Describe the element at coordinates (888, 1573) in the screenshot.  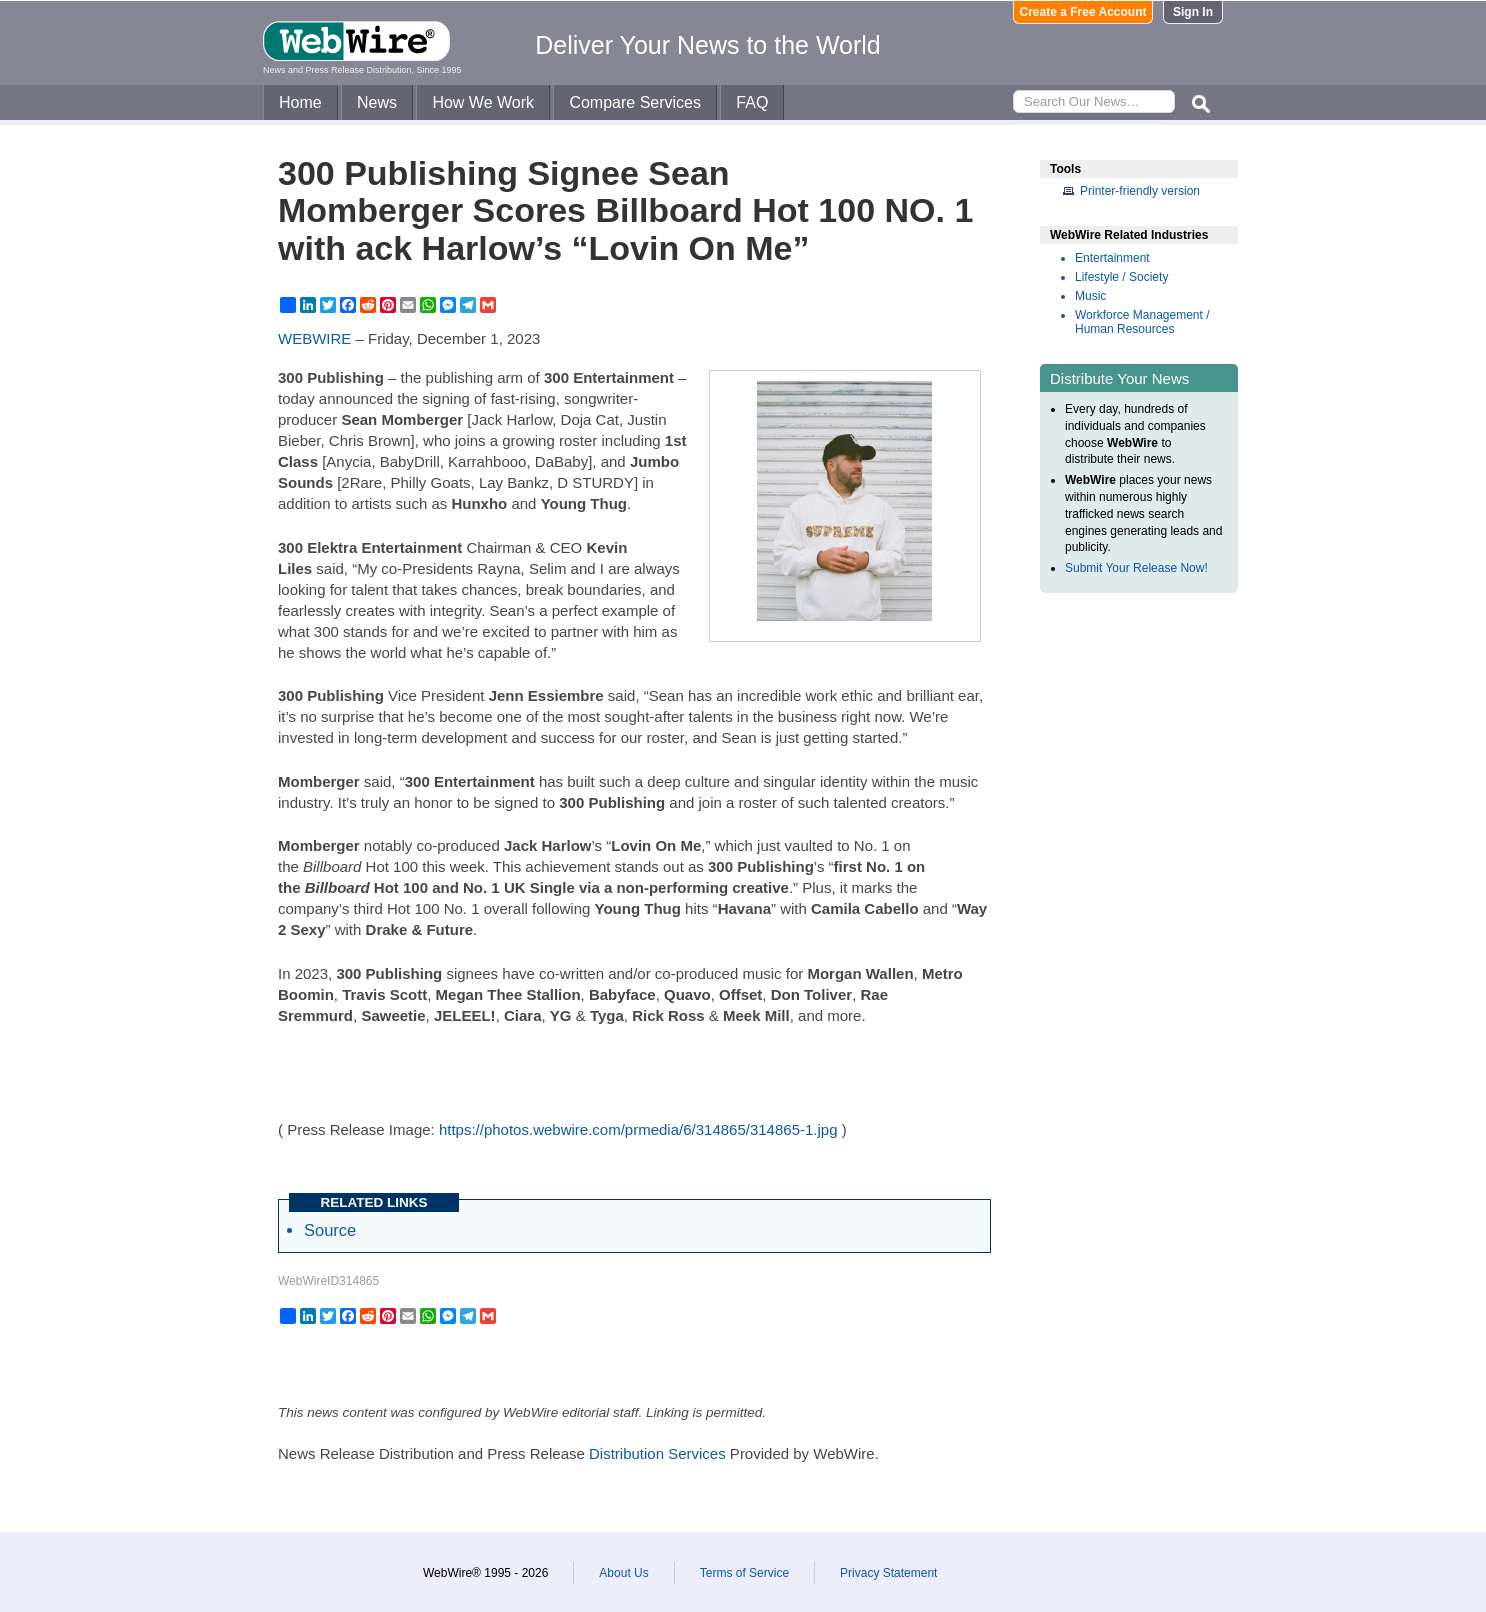
I see `Privacy Statement` at that location.